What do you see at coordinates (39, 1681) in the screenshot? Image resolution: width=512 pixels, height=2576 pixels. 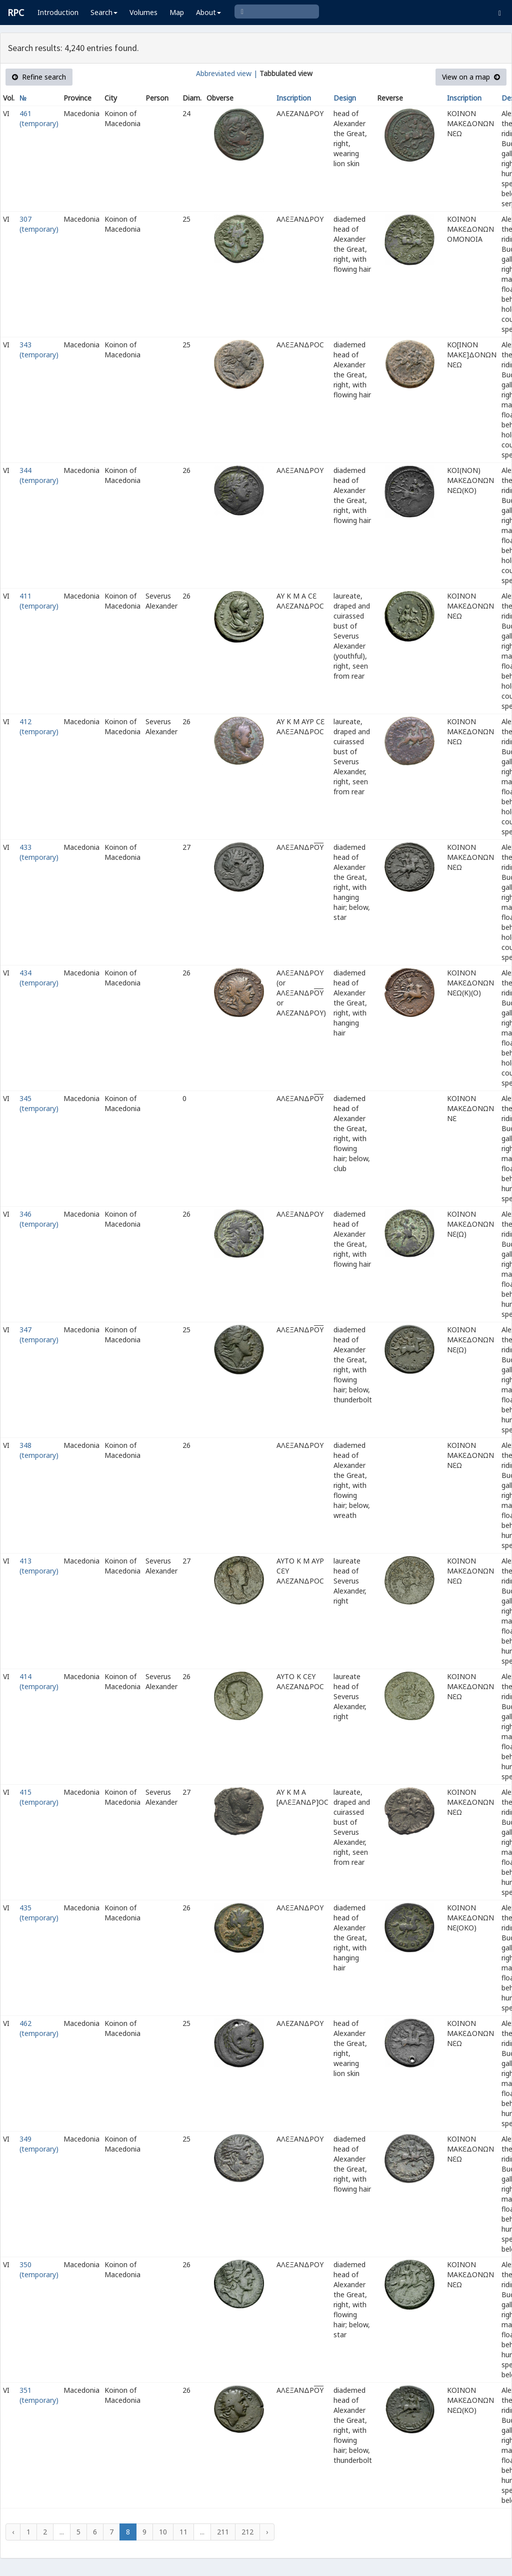 I see `414 (temporary)` at bounding box center [39, 1681].